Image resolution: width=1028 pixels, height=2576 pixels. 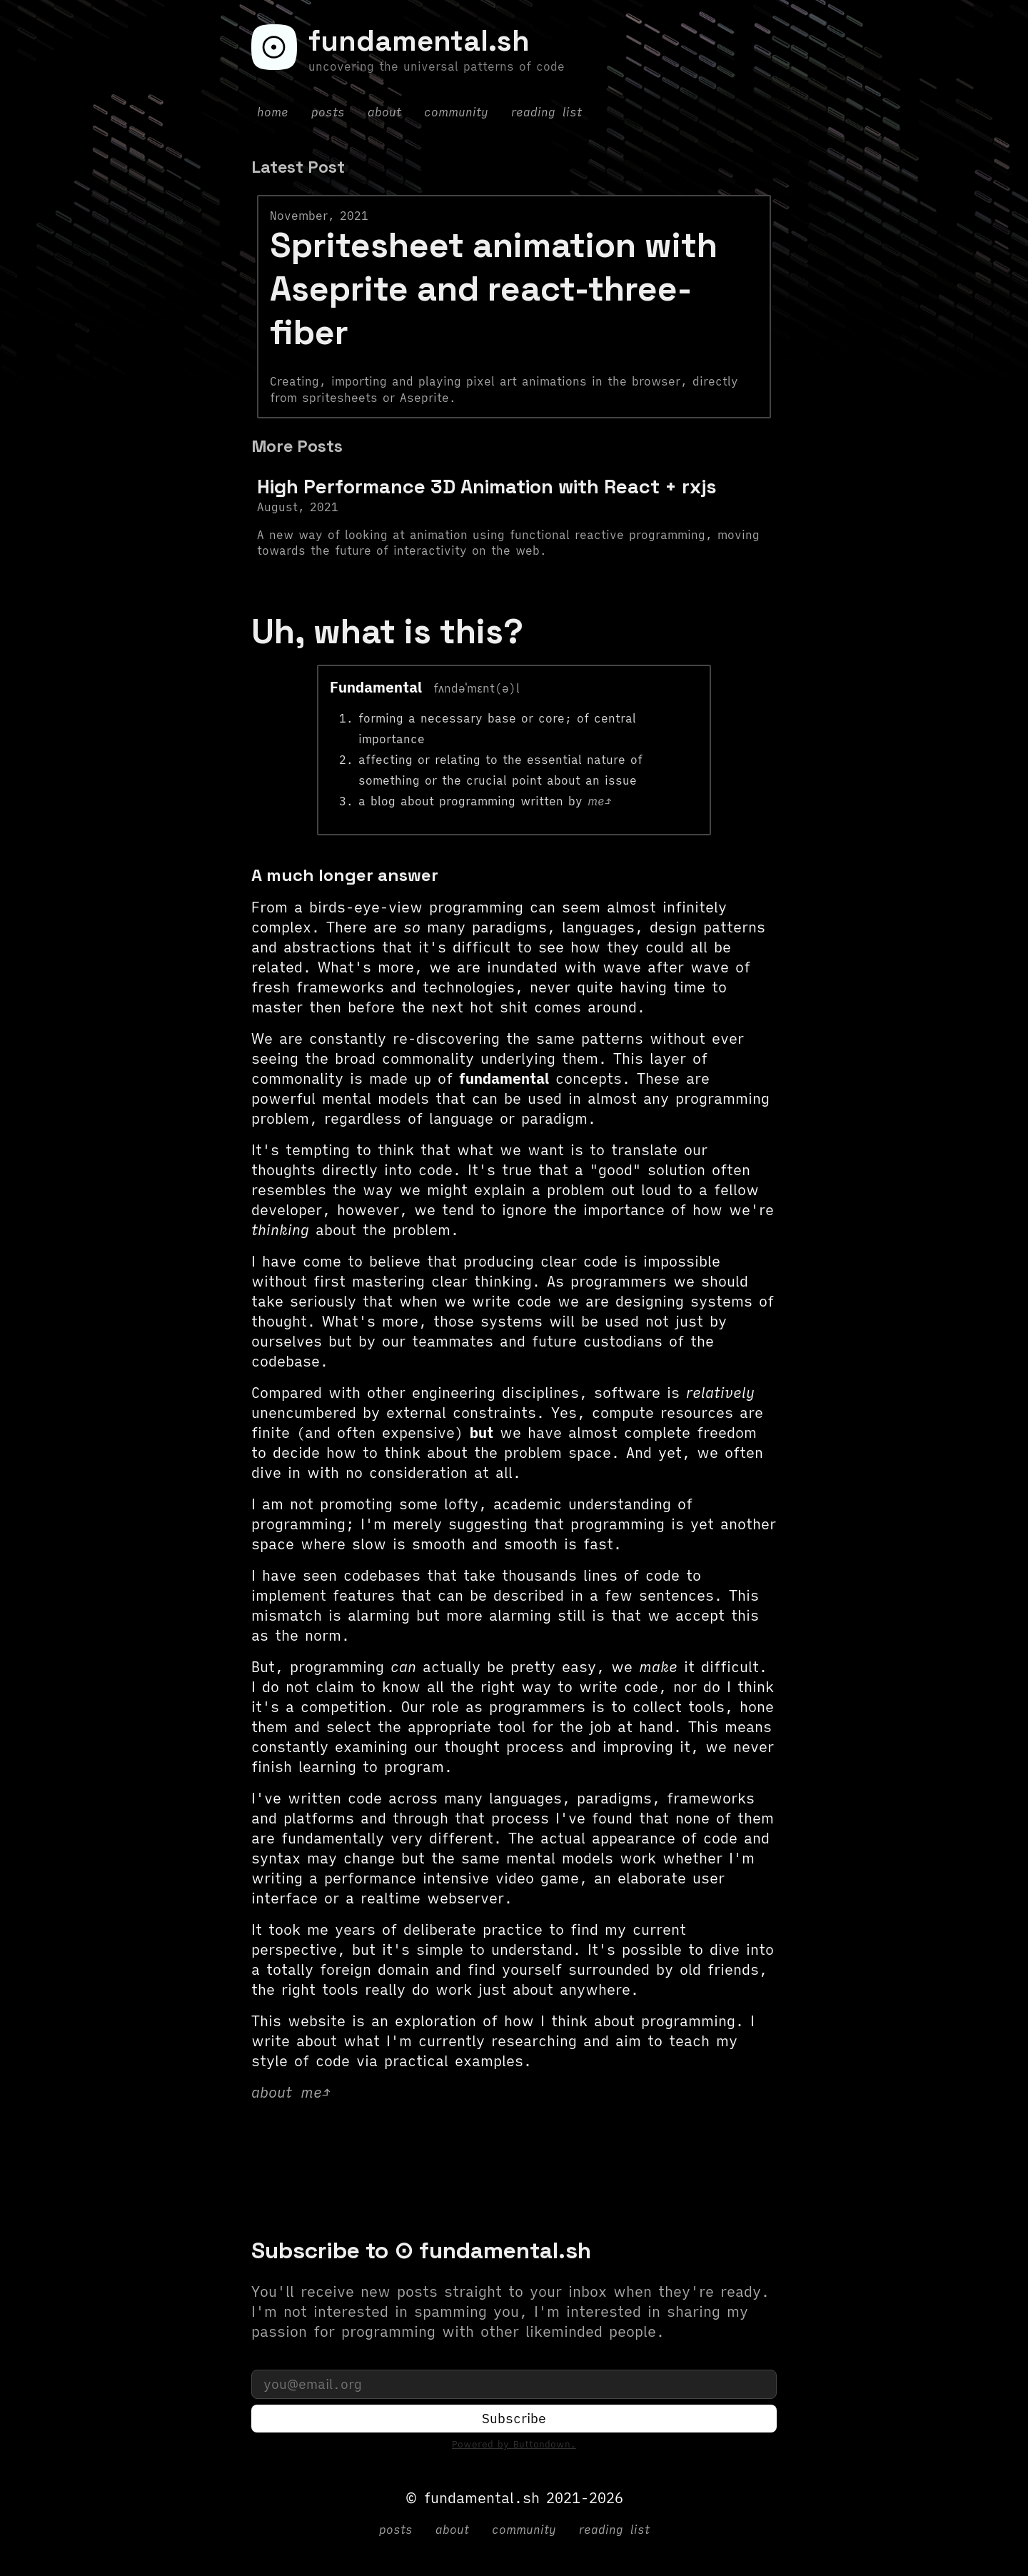 I want to click on about me, so click(x=286, y=2092).